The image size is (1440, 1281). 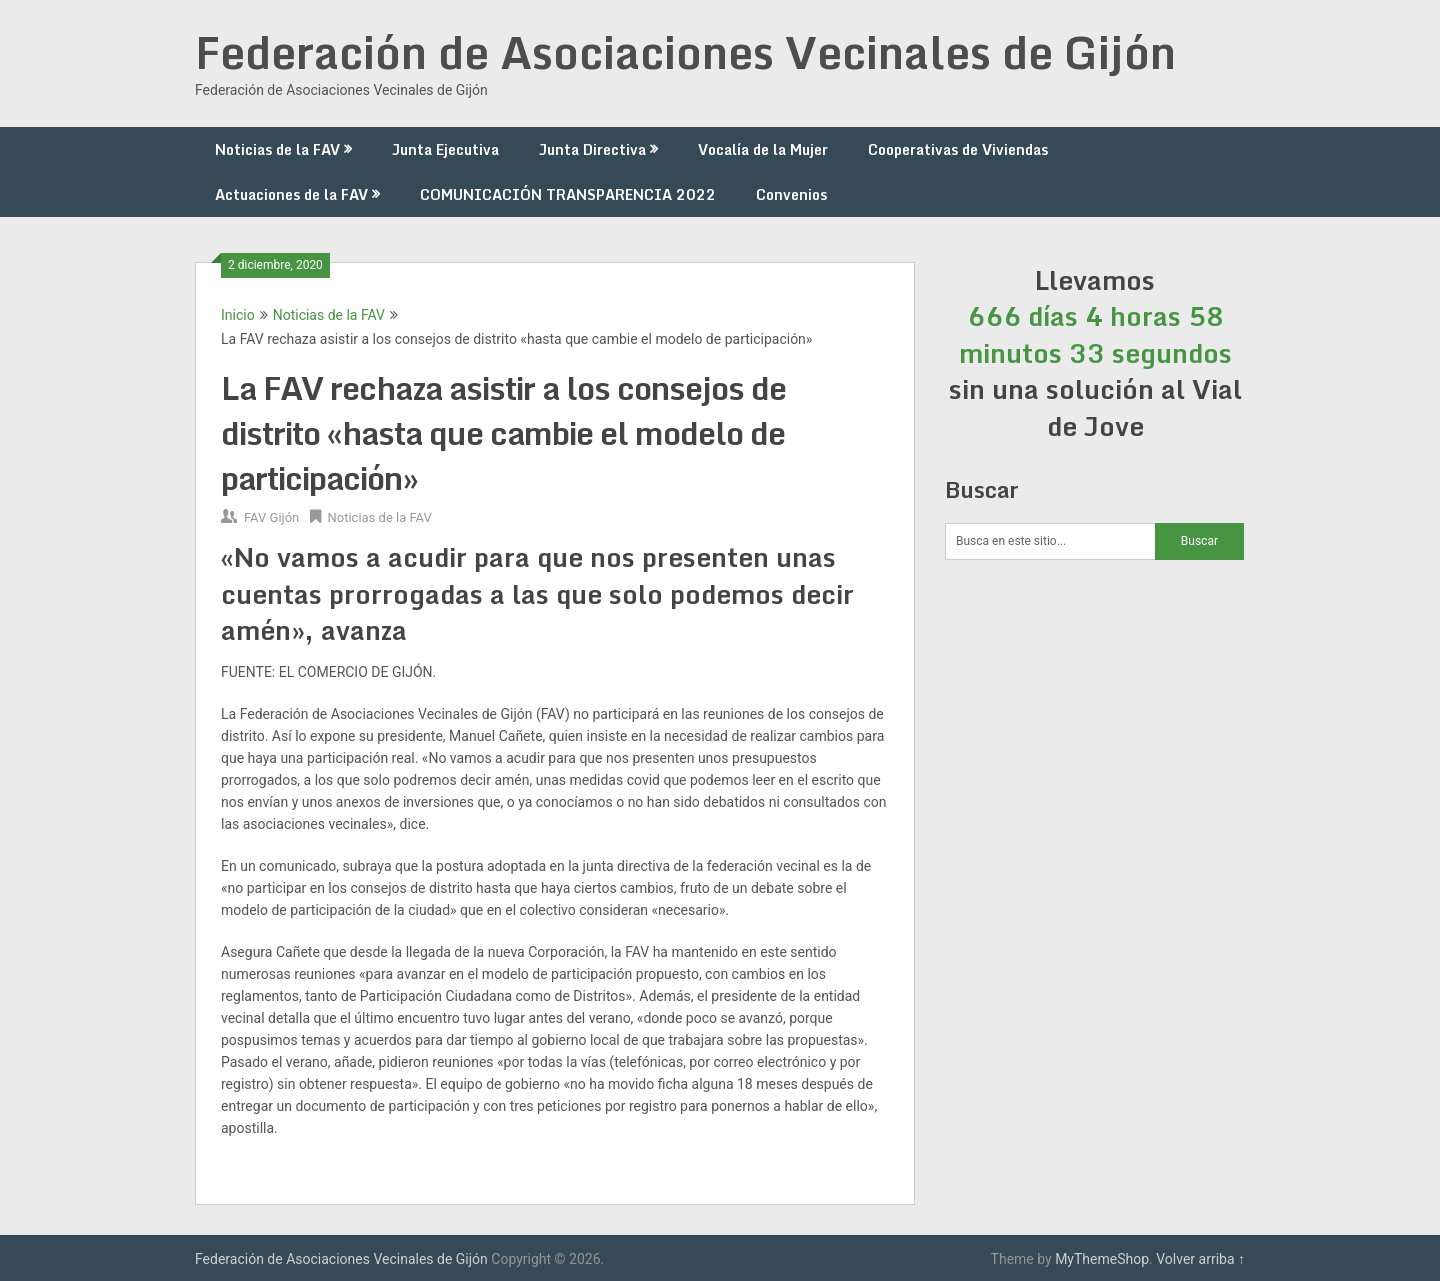 What do you see at coordinates (685, 52) in the screenshot?
I see `Federación de Asociaciones Vecinales de Gijón` at bounding box center [685, 52].